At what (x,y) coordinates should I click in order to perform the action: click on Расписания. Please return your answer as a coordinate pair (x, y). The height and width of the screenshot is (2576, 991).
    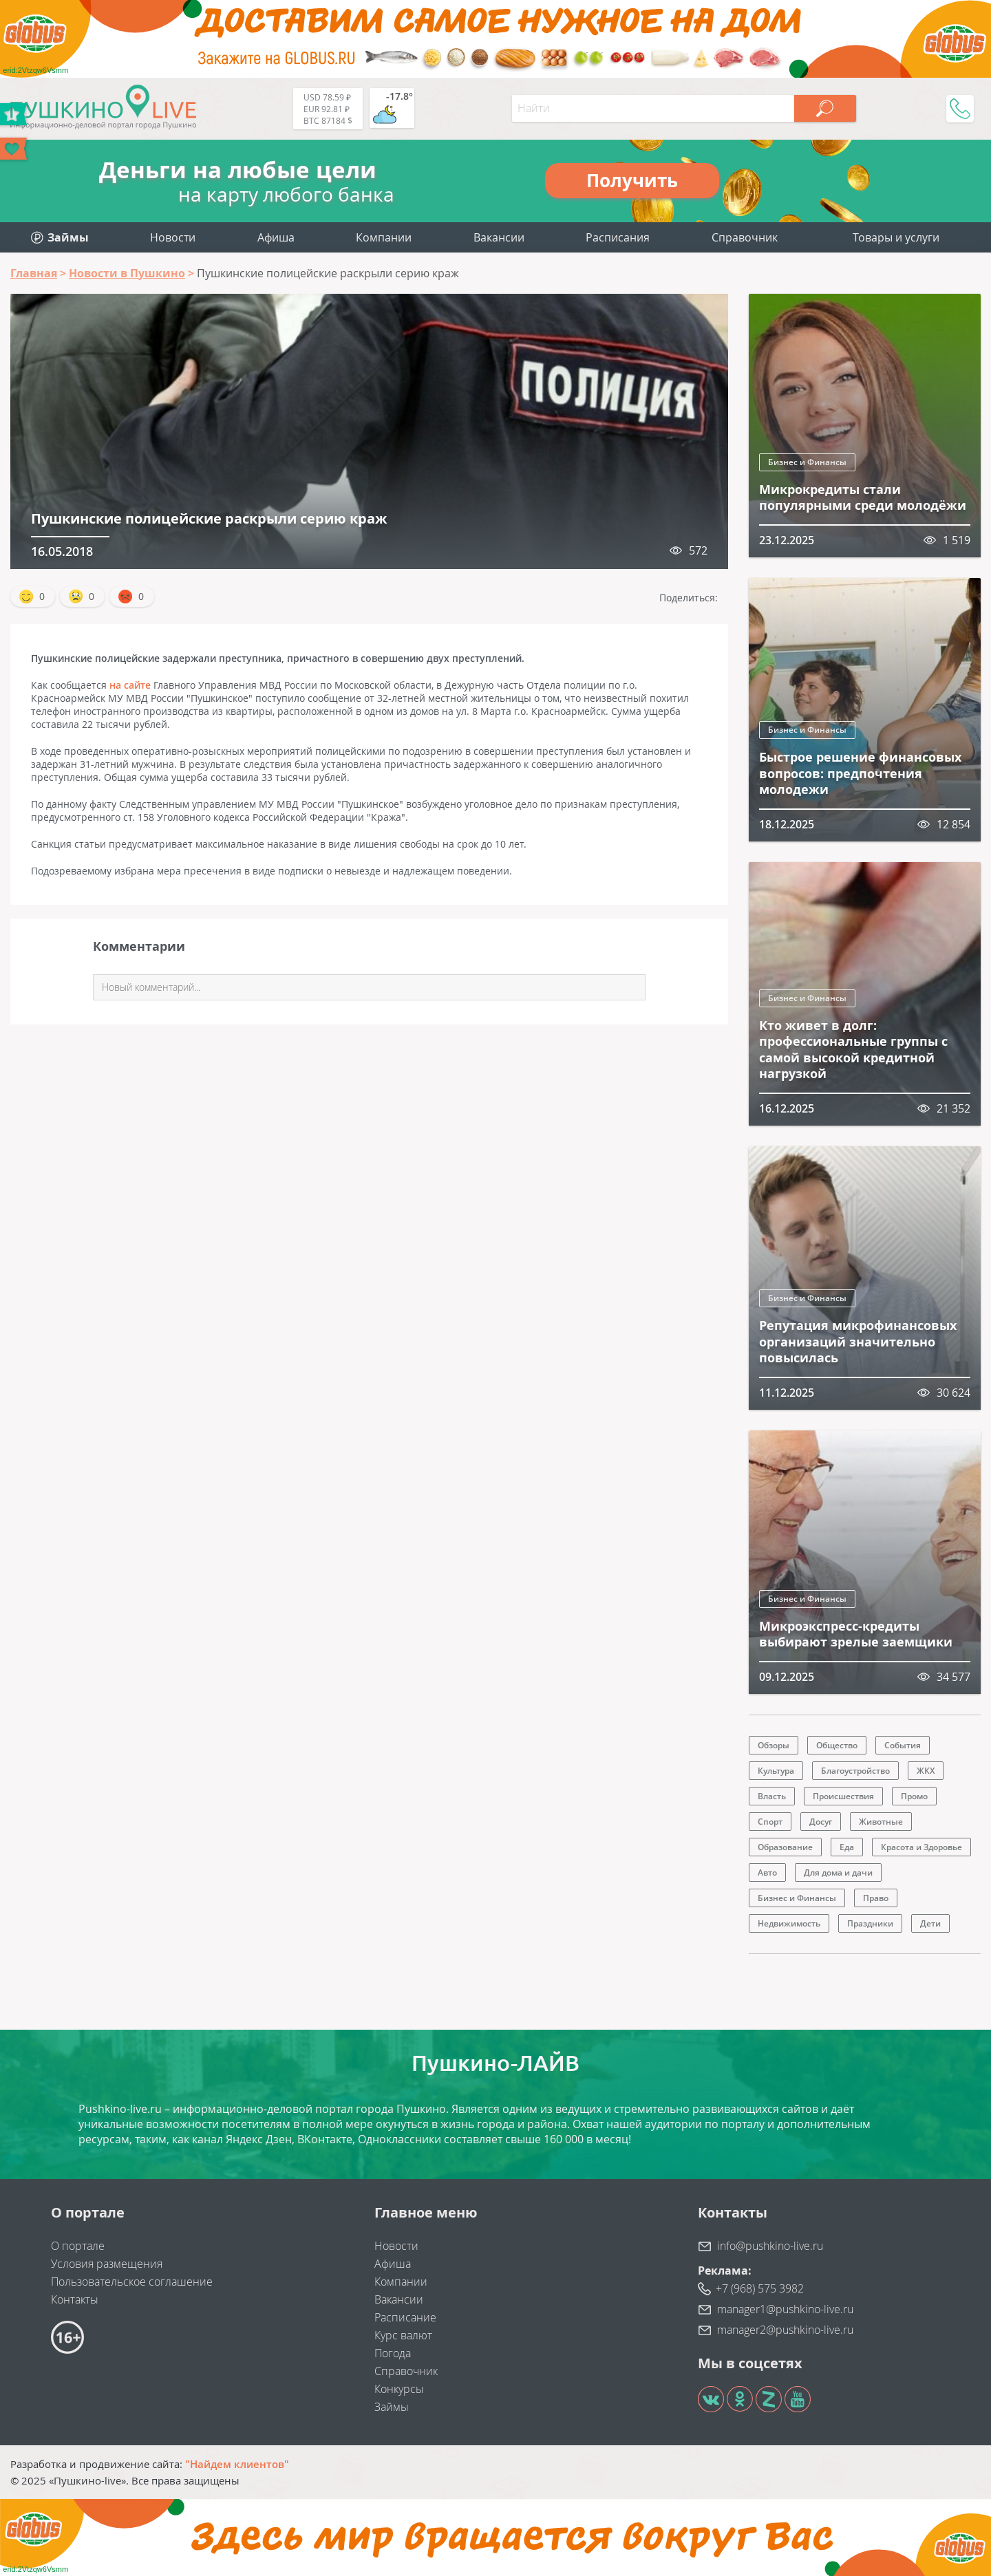
    Looking at the image, I should click on (618, 237).